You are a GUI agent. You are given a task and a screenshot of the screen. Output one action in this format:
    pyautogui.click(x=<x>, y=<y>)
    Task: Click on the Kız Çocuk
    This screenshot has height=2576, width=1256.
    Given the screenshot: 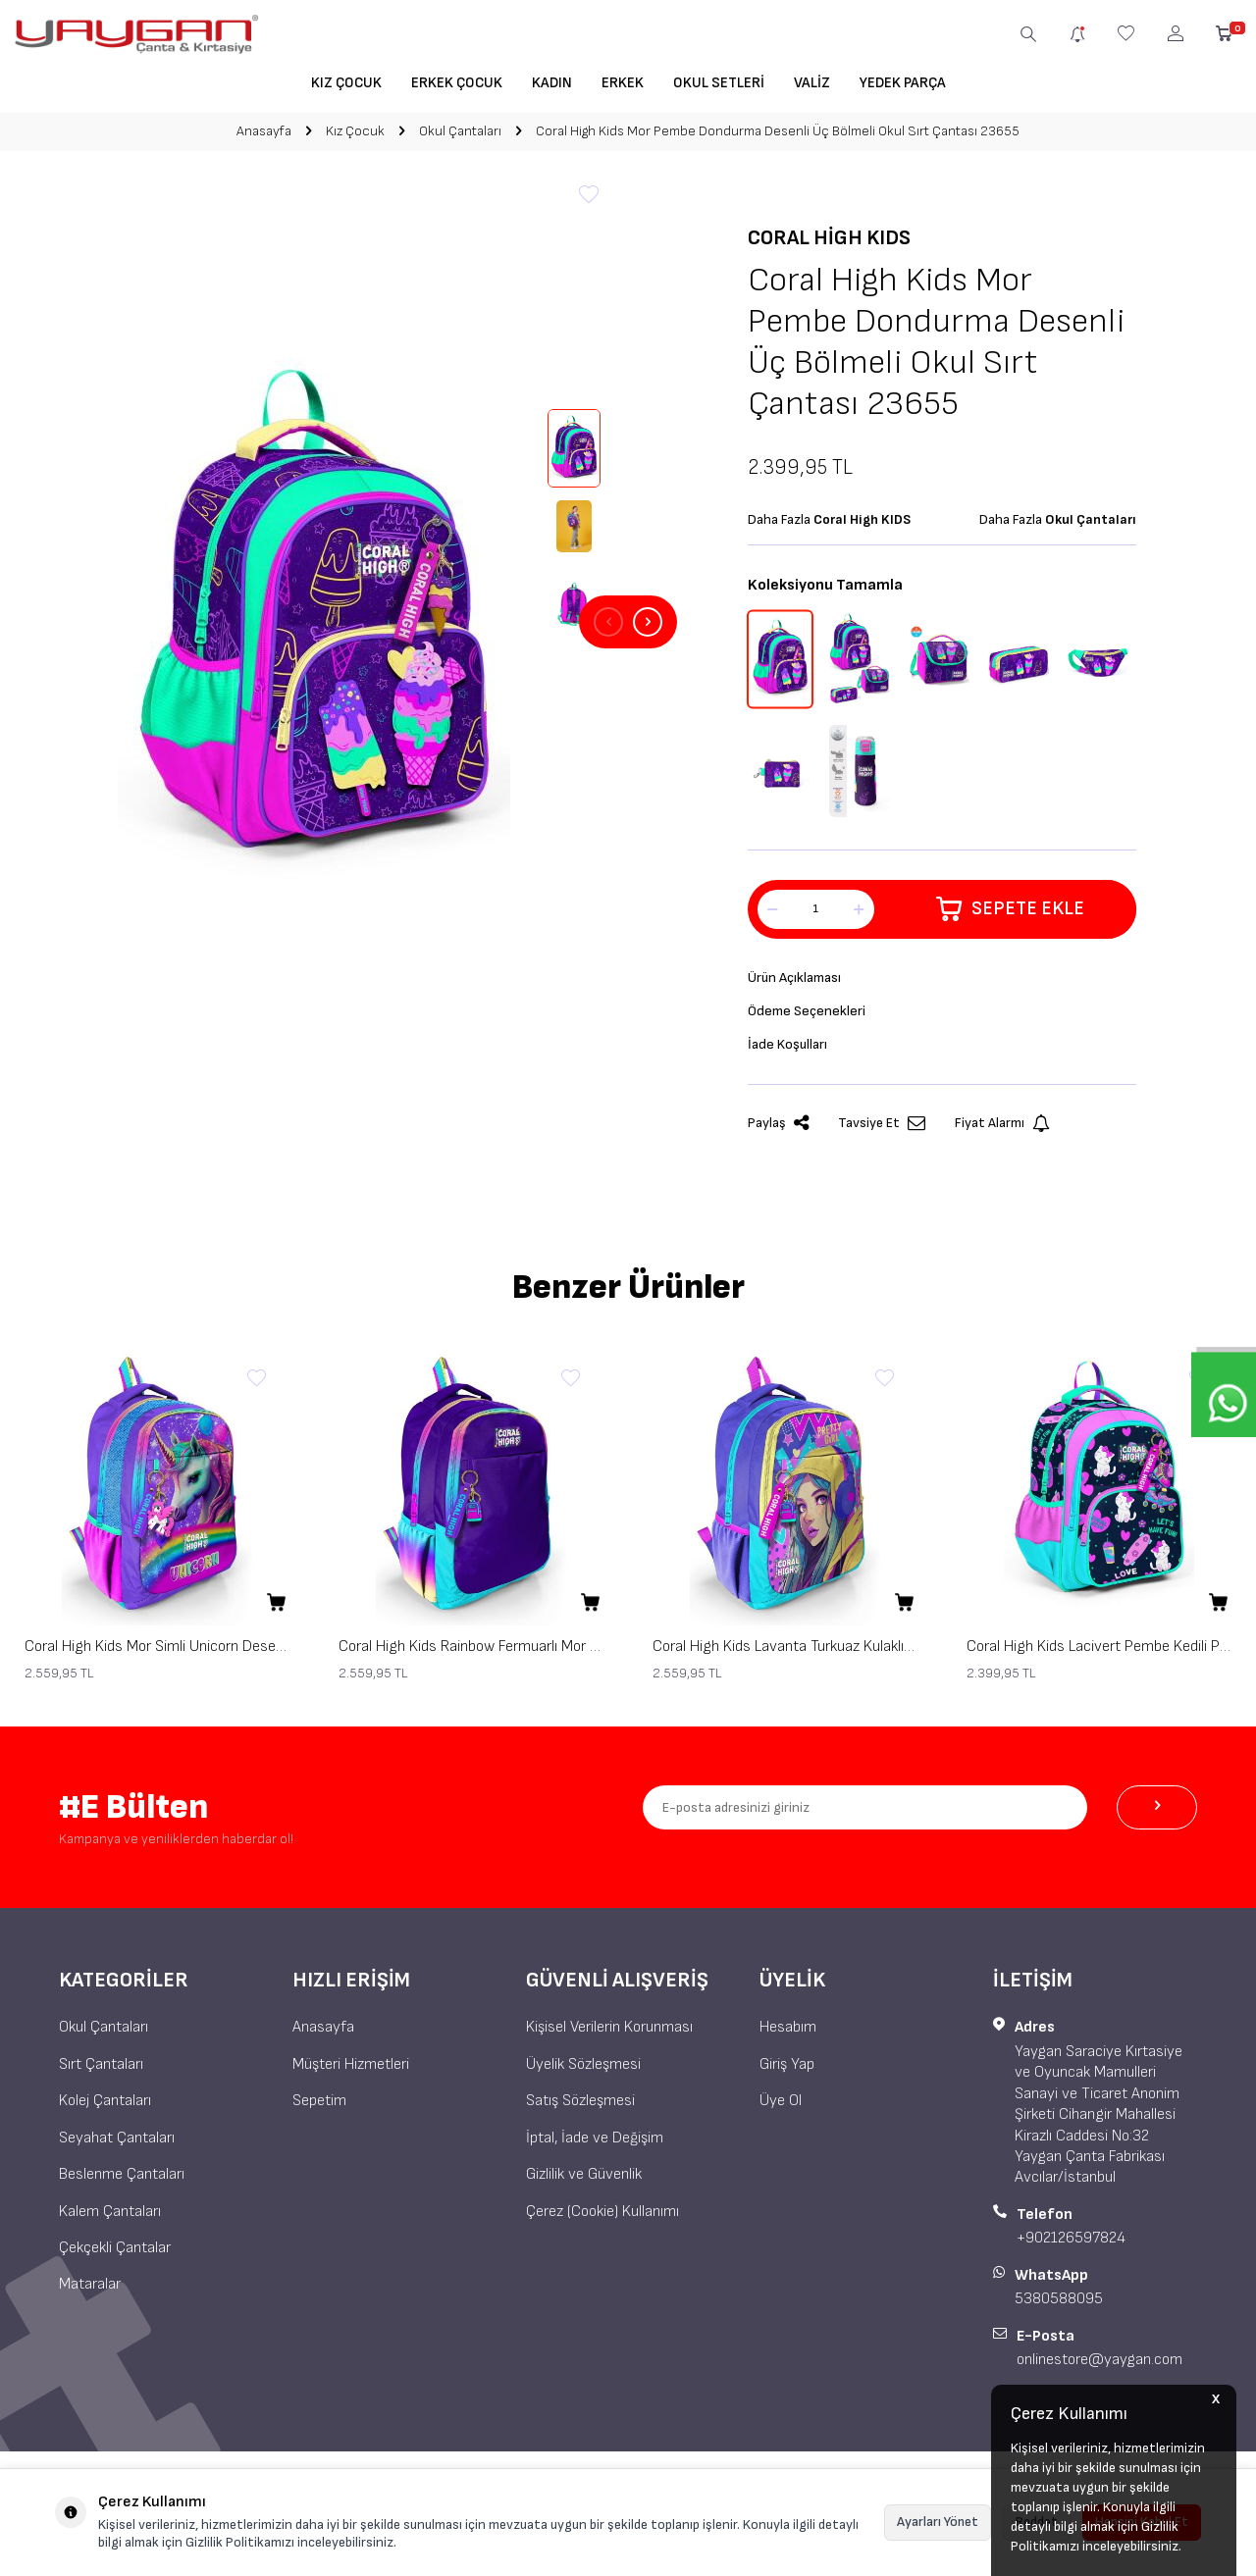 What is the action you would take?
    pyautogui.click(x=346, y=83)
    